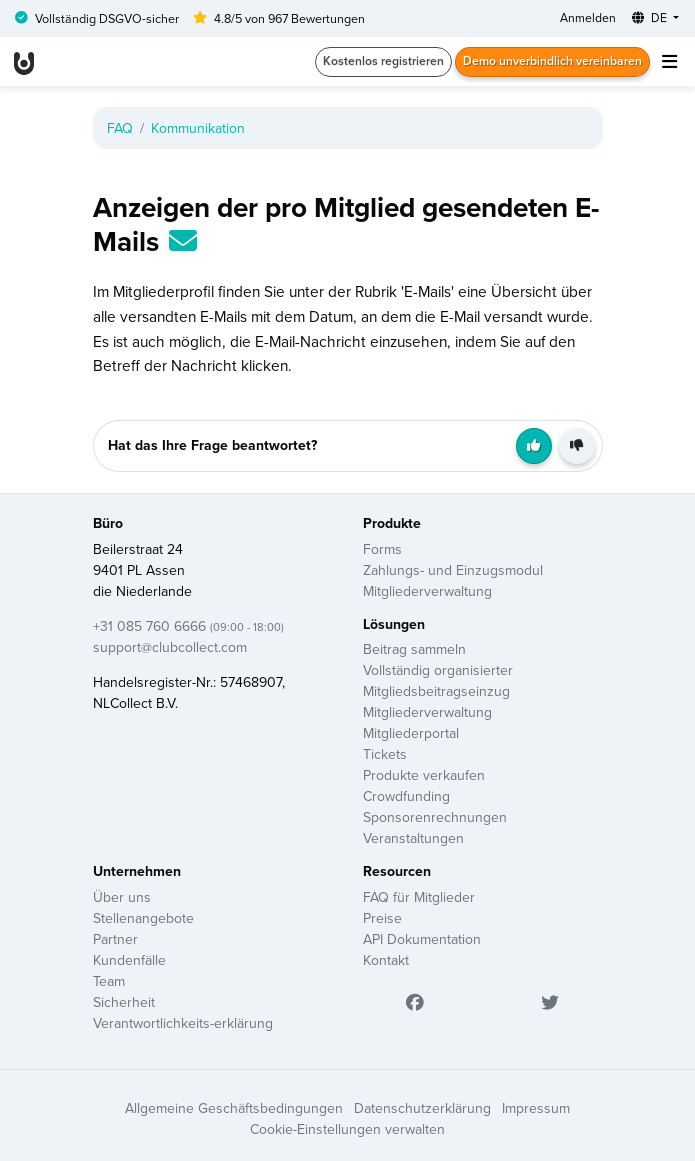 This screenshot has height=1161, width=695. What do you see at coordinates (124, 1002) in the screenshot?
I see `Sicherheit` at bounding box center [124, 1002].